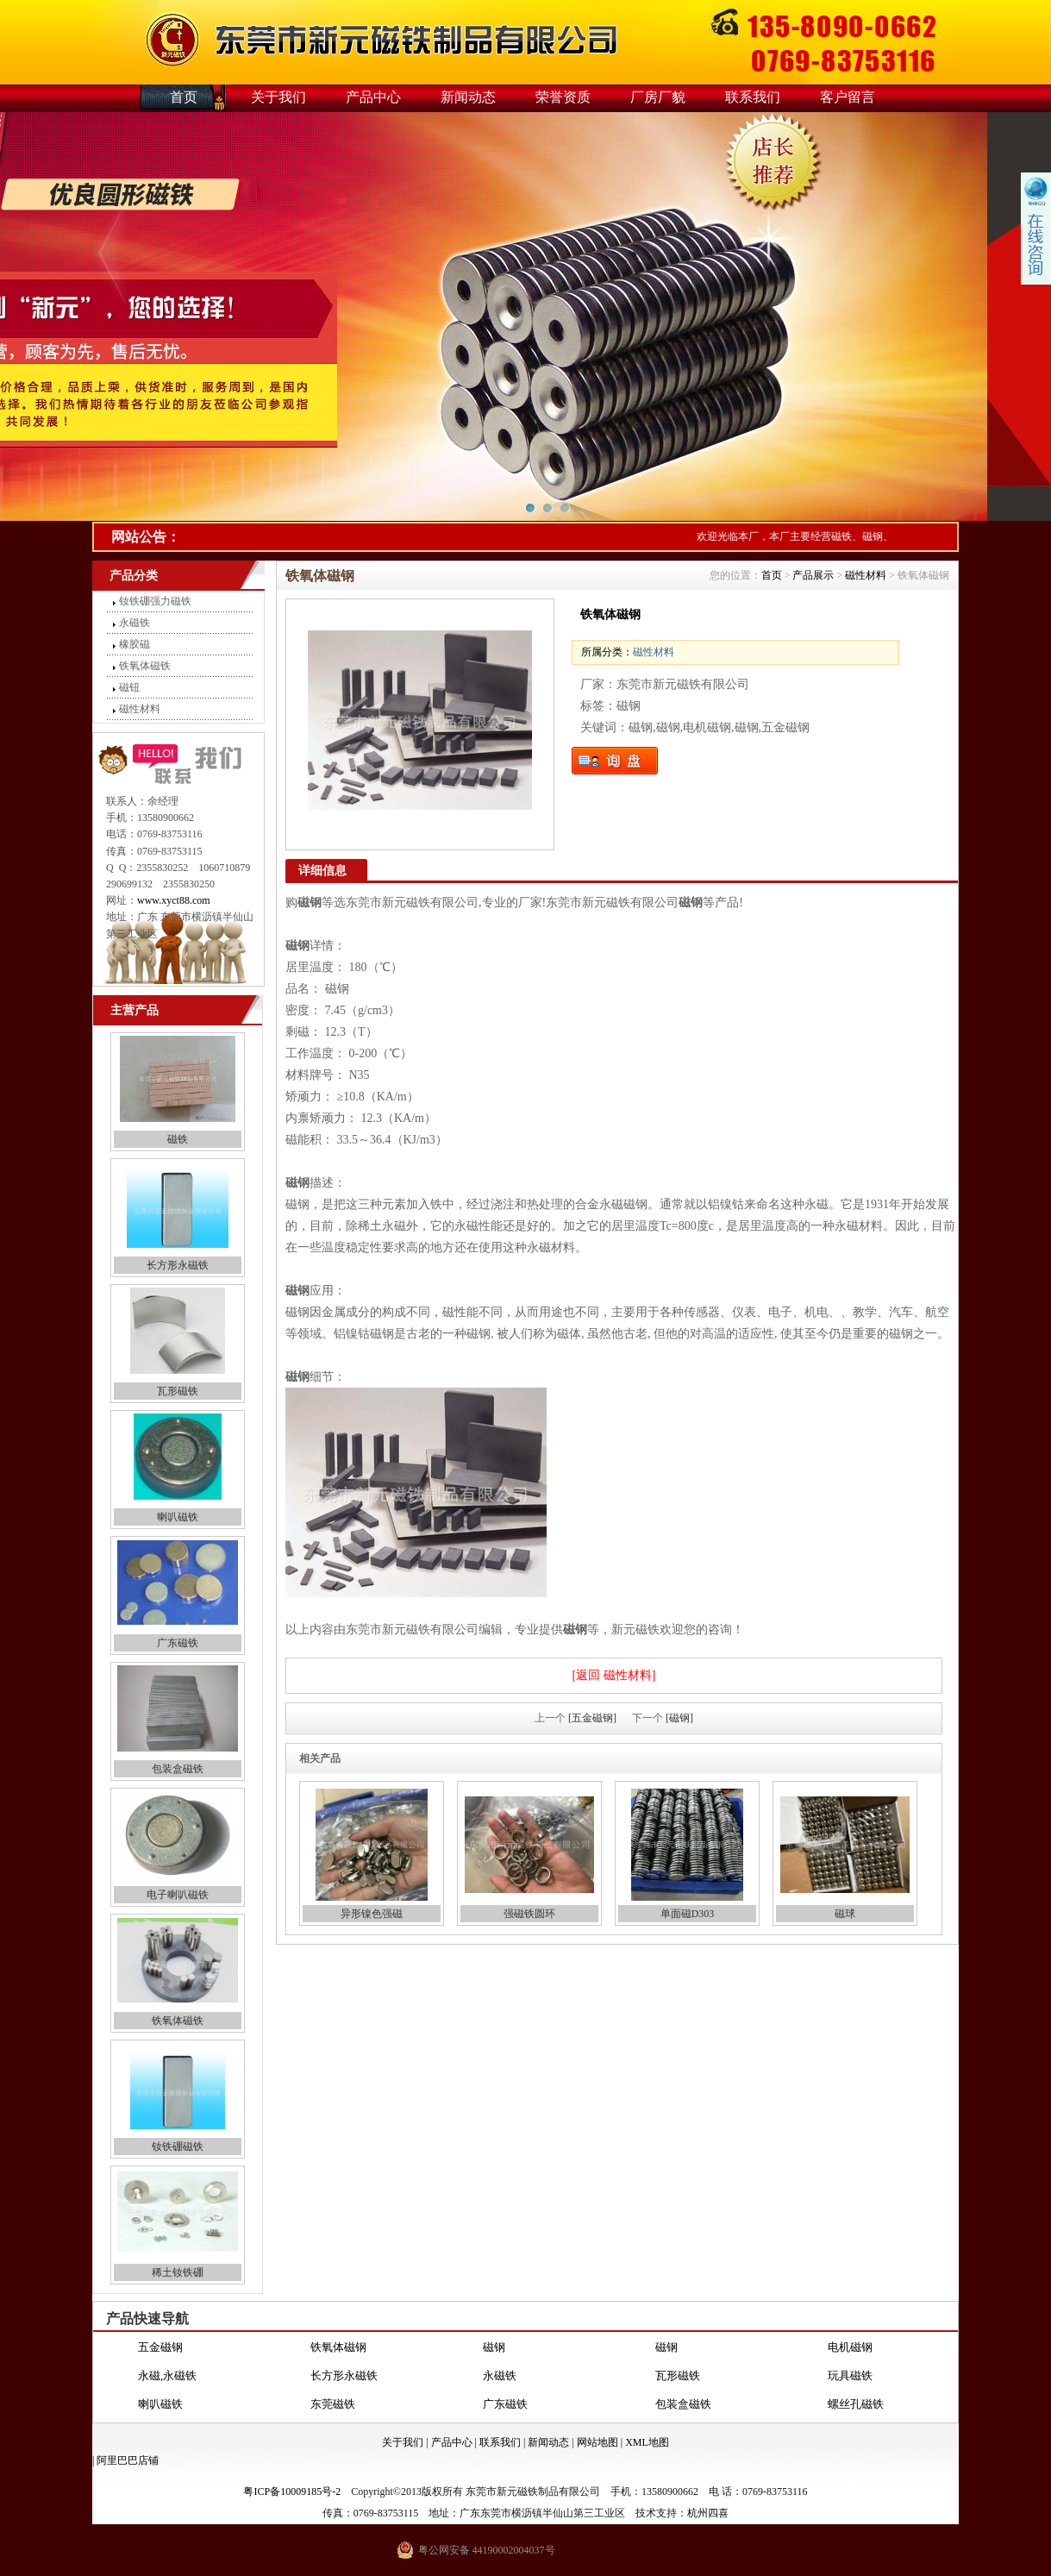  Describe the element at coordinates (752, 97) in the screenshot. I see `联系我们` at that location.